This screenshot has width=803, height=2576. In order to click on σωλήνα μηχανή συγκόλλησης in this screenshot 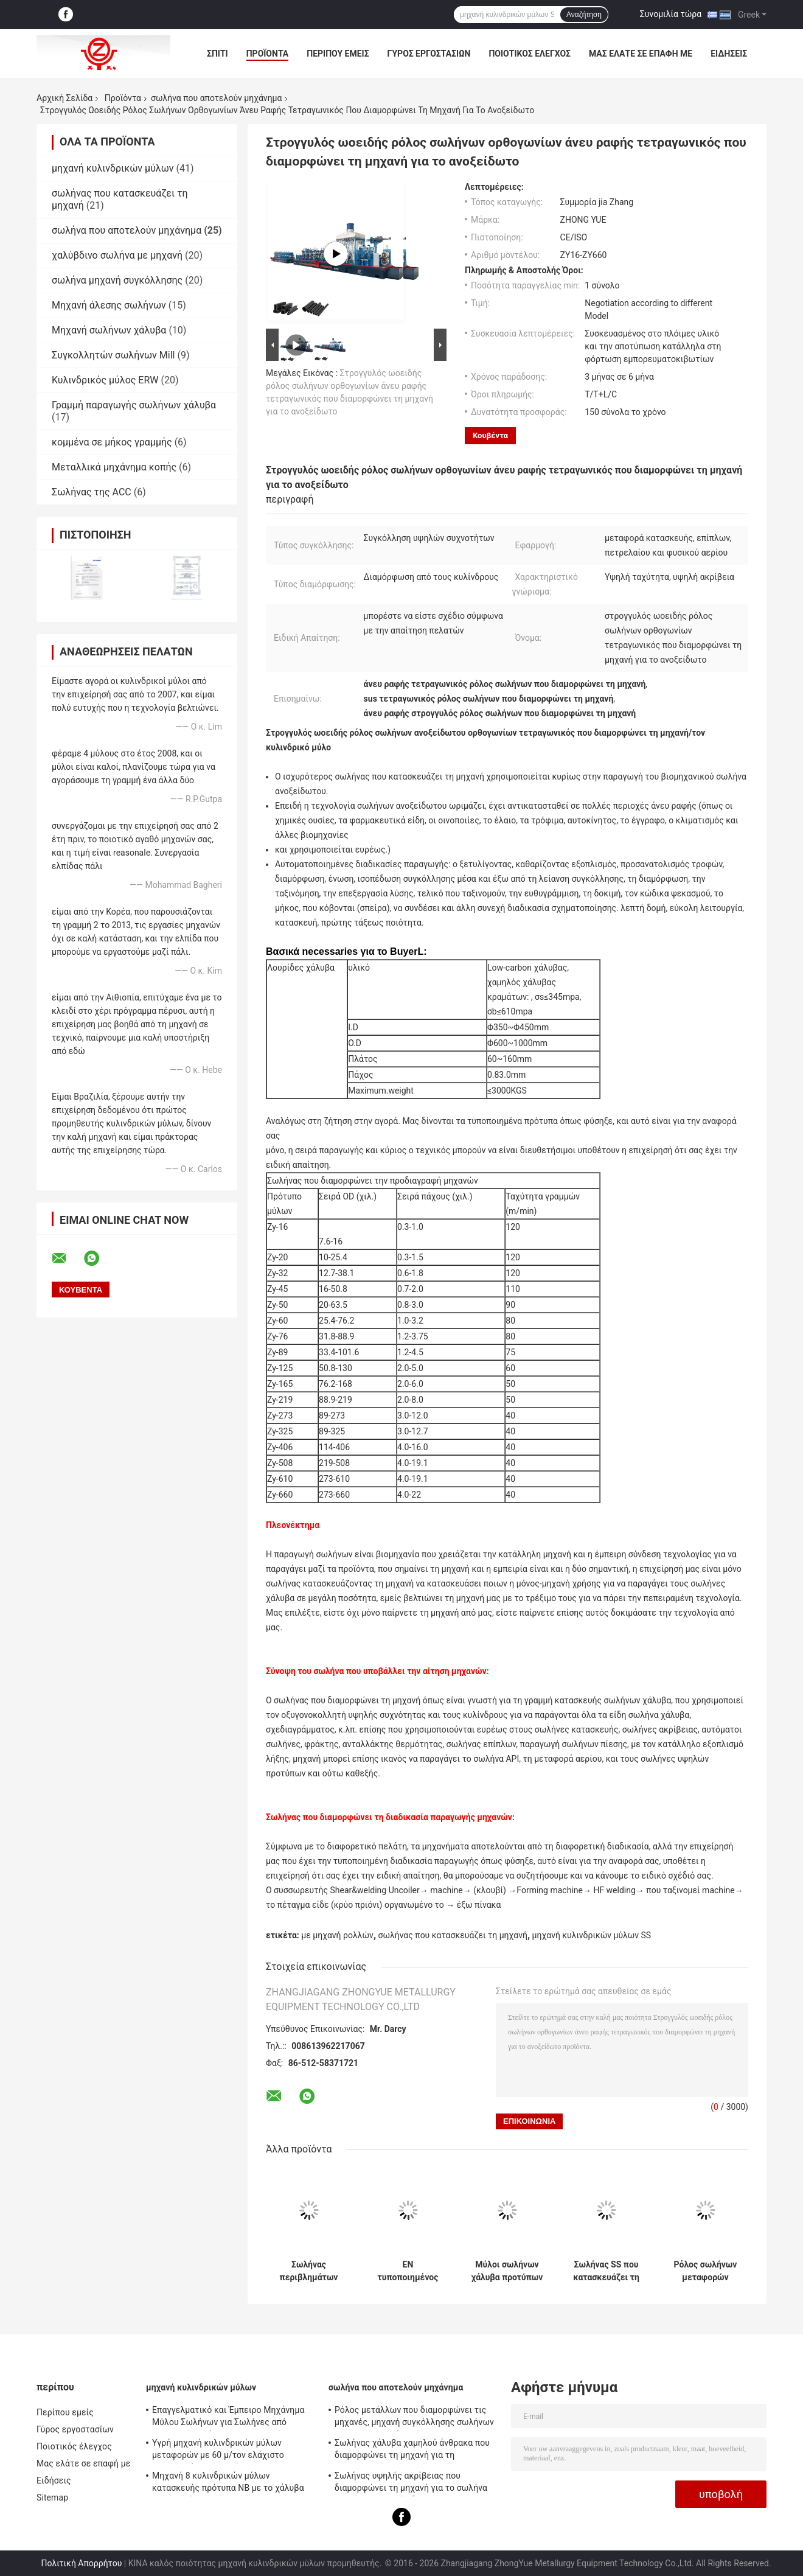, I will do `click(117, 280)`.